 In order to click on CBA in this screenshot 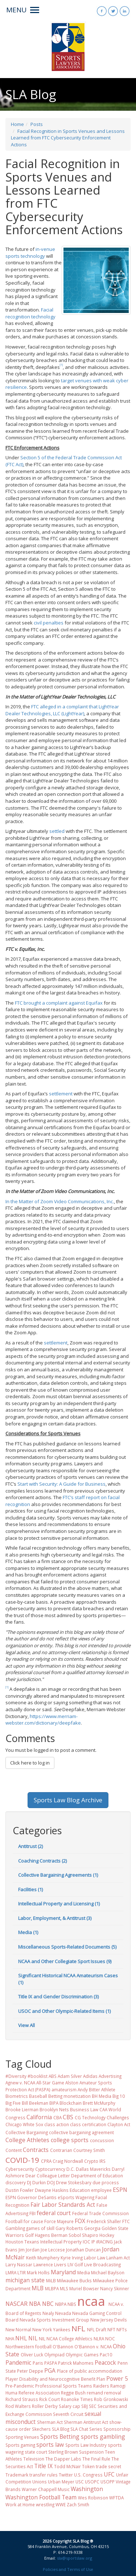, I will do `click(57, 2117)`.